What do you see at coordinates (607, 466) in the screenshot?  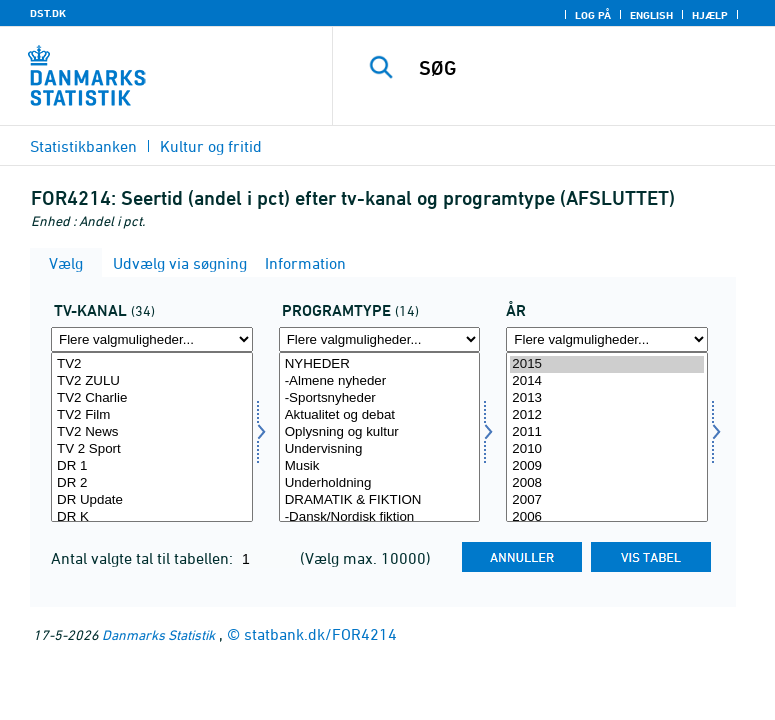 I see `2009` at bounding box center [607, 466].